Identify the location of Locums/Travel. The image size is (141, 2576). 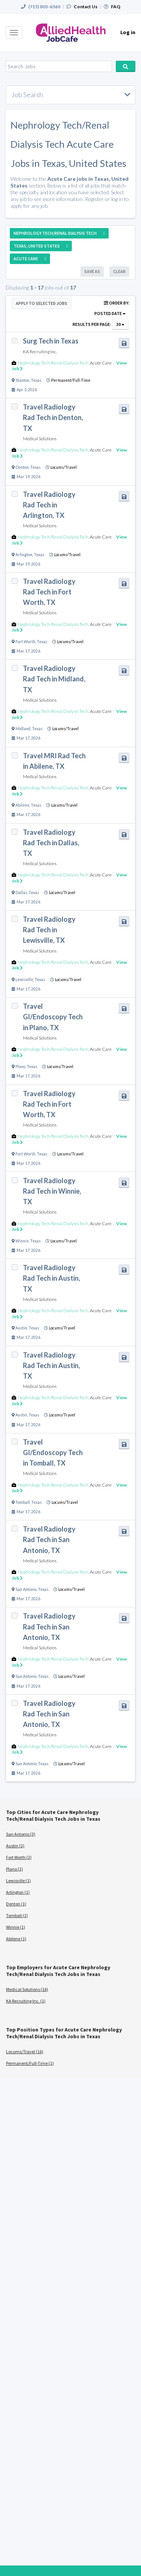
(63, 467).